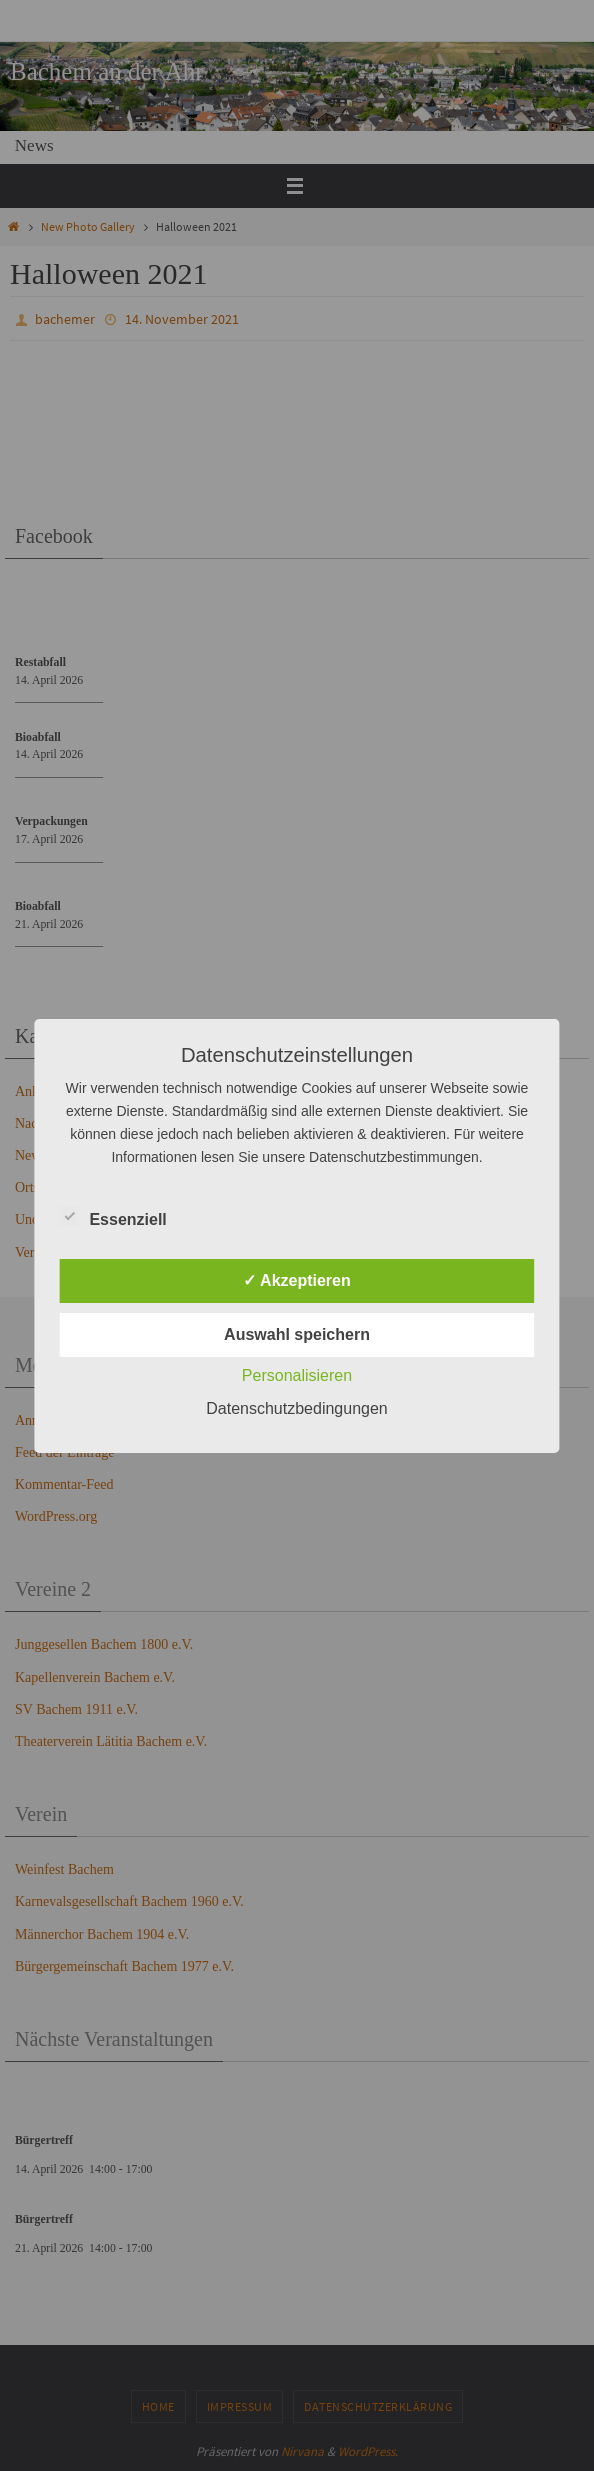 The width and height of the screenshot is (594, 2471). Describe the element at coordinates (297, 1375) in the screenshot. I see `Personalisieren` at that location.